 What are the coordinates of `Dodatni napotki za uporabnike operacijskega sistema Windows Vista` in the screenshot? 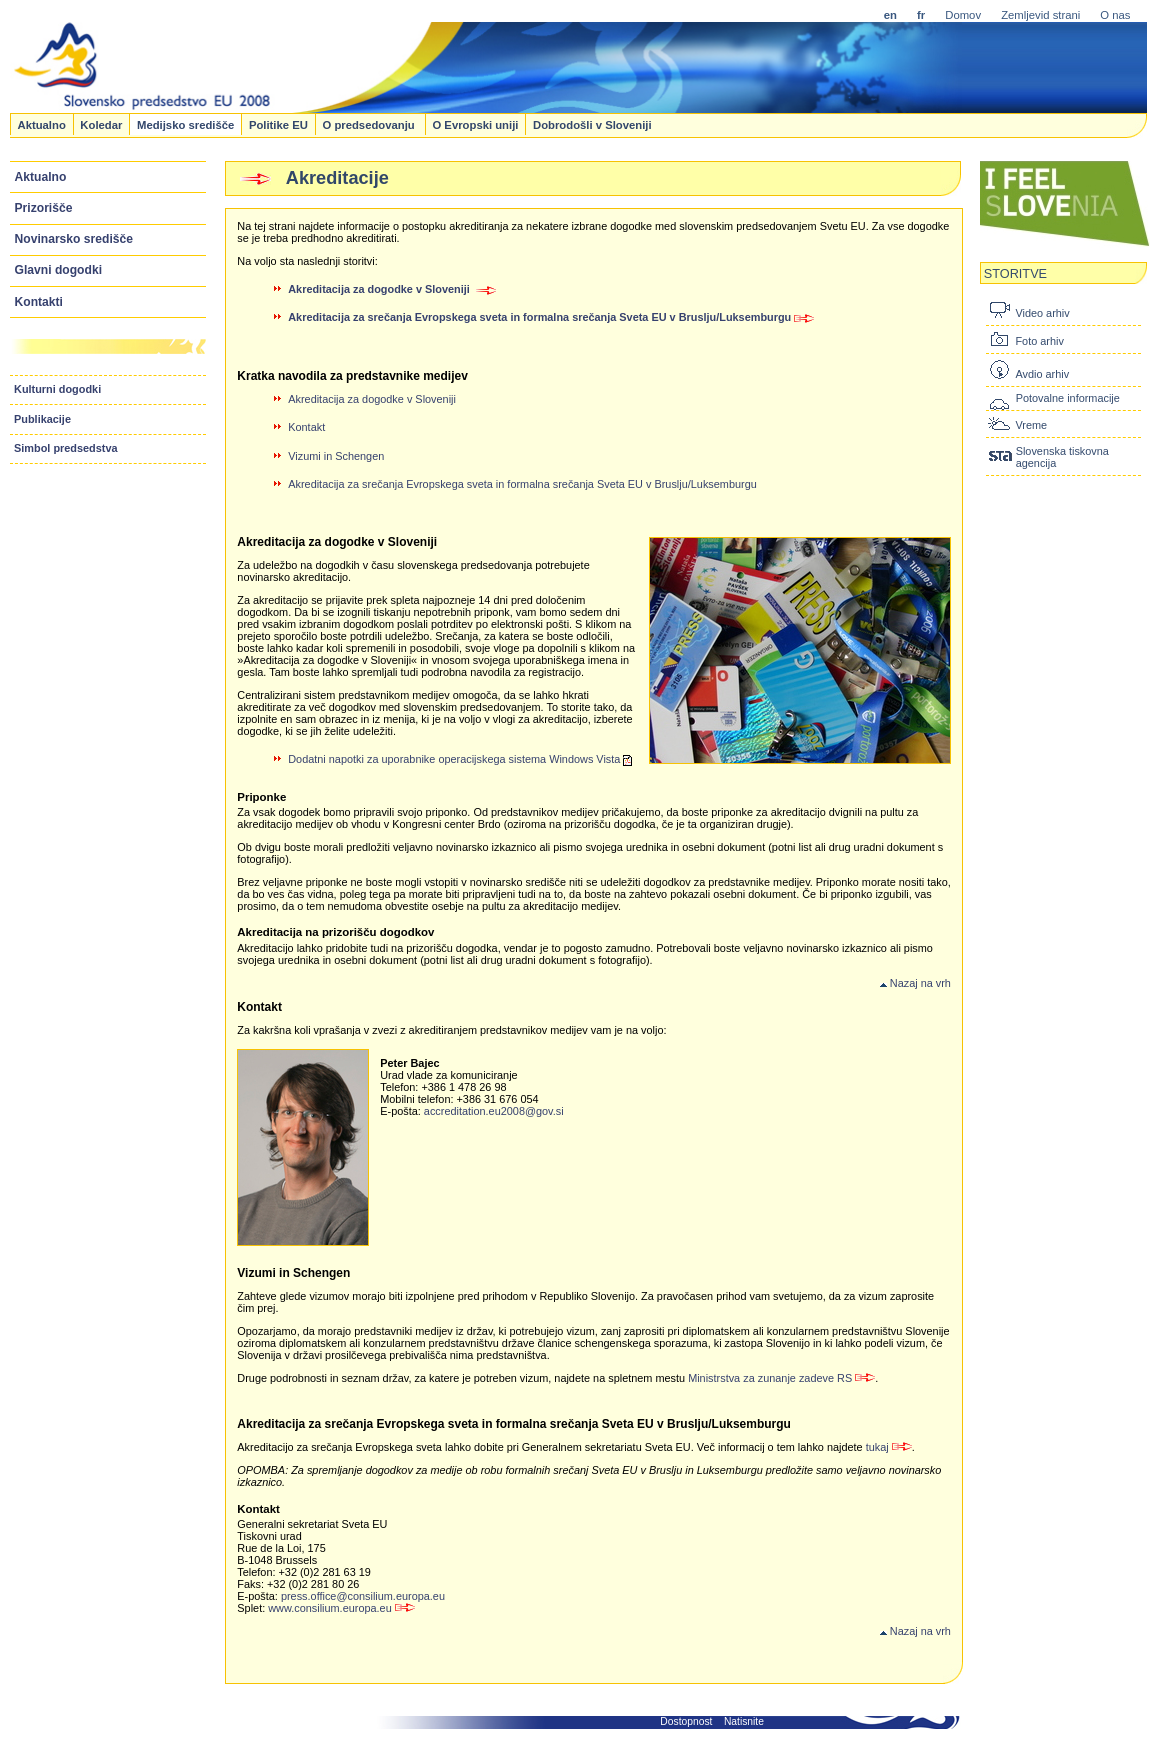 It's located at (460, 759).